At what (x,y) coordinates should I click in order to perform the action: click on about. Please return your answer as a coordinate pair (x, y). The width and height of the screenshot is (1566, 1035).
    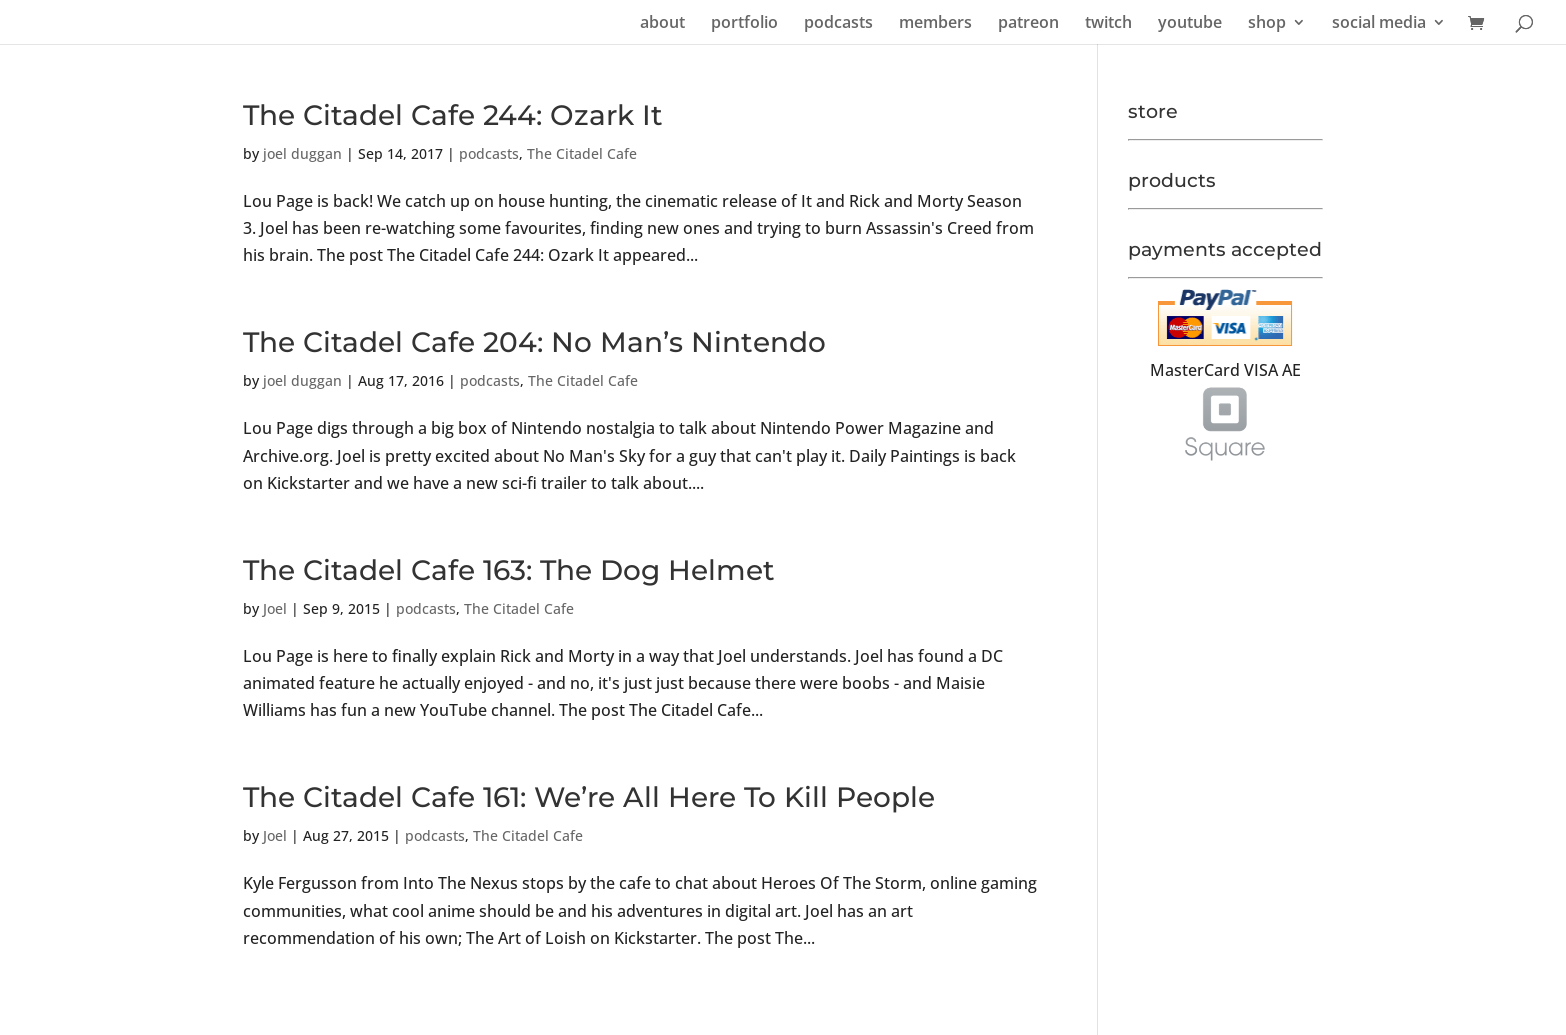
    Looking at the image, I should click on (662, 24).